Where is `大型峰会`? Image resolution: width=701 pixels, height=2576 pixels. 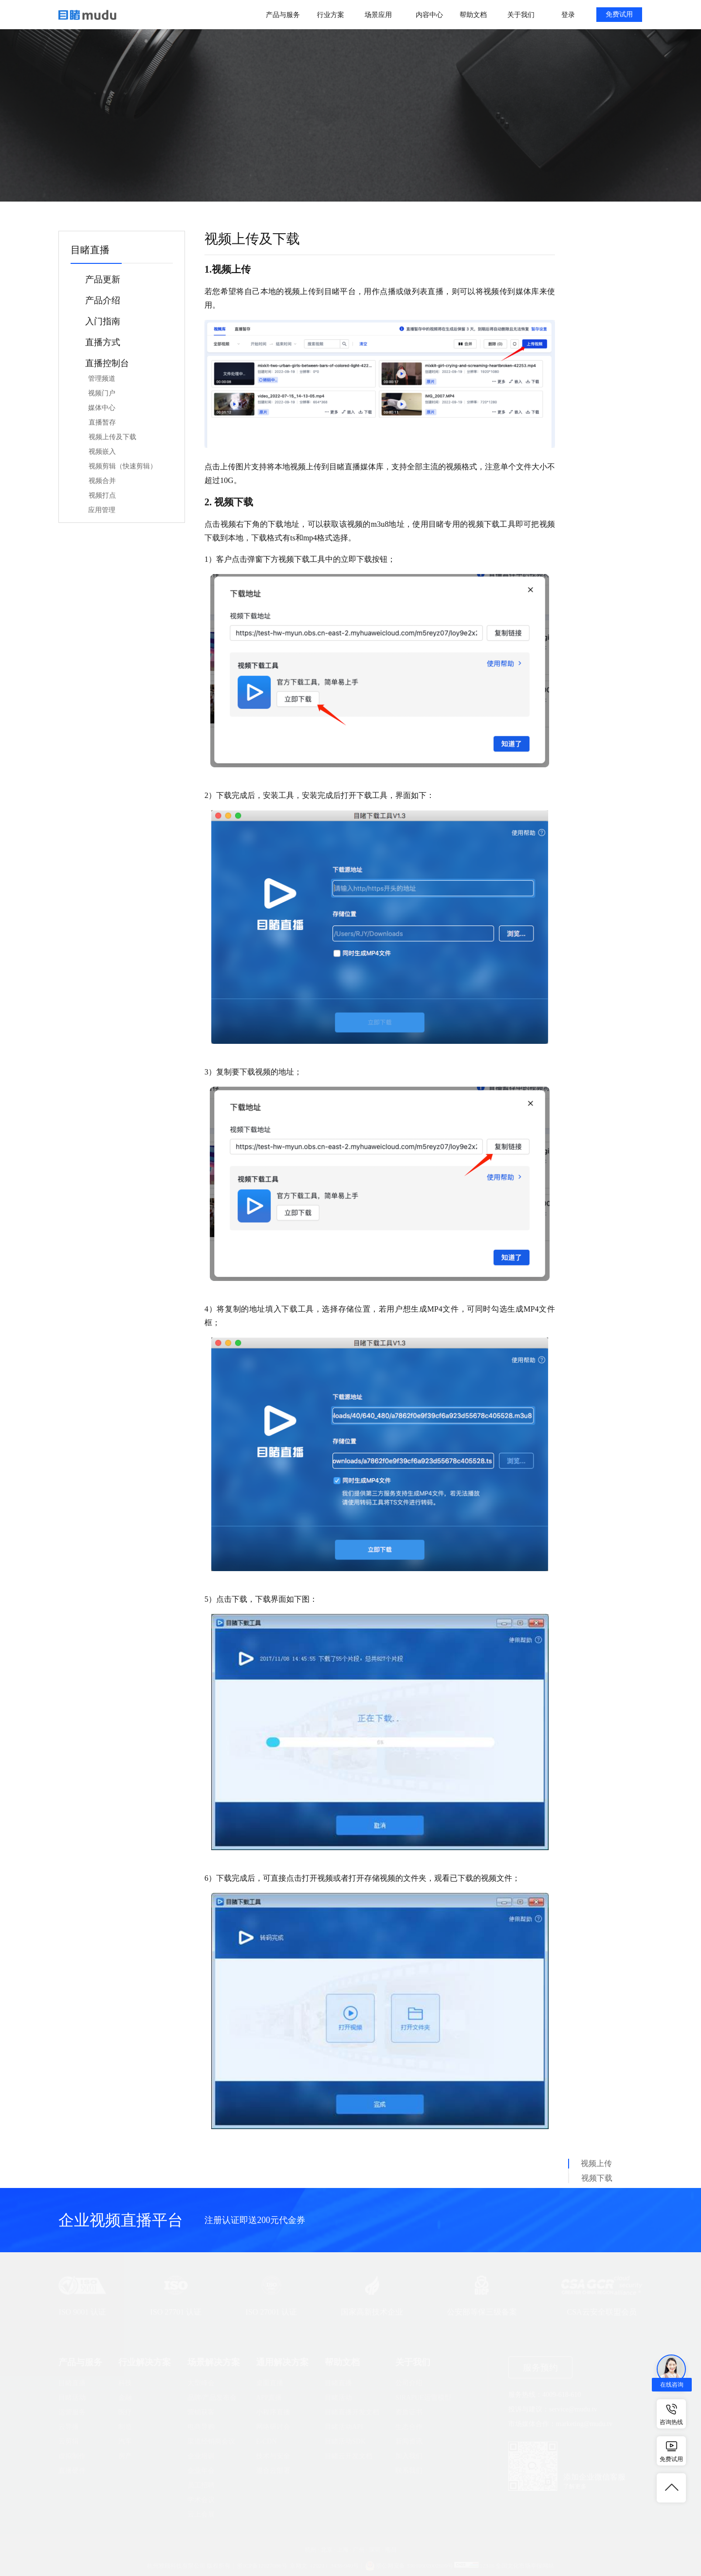 大型峰会 is located at coordinates (201, 2383).